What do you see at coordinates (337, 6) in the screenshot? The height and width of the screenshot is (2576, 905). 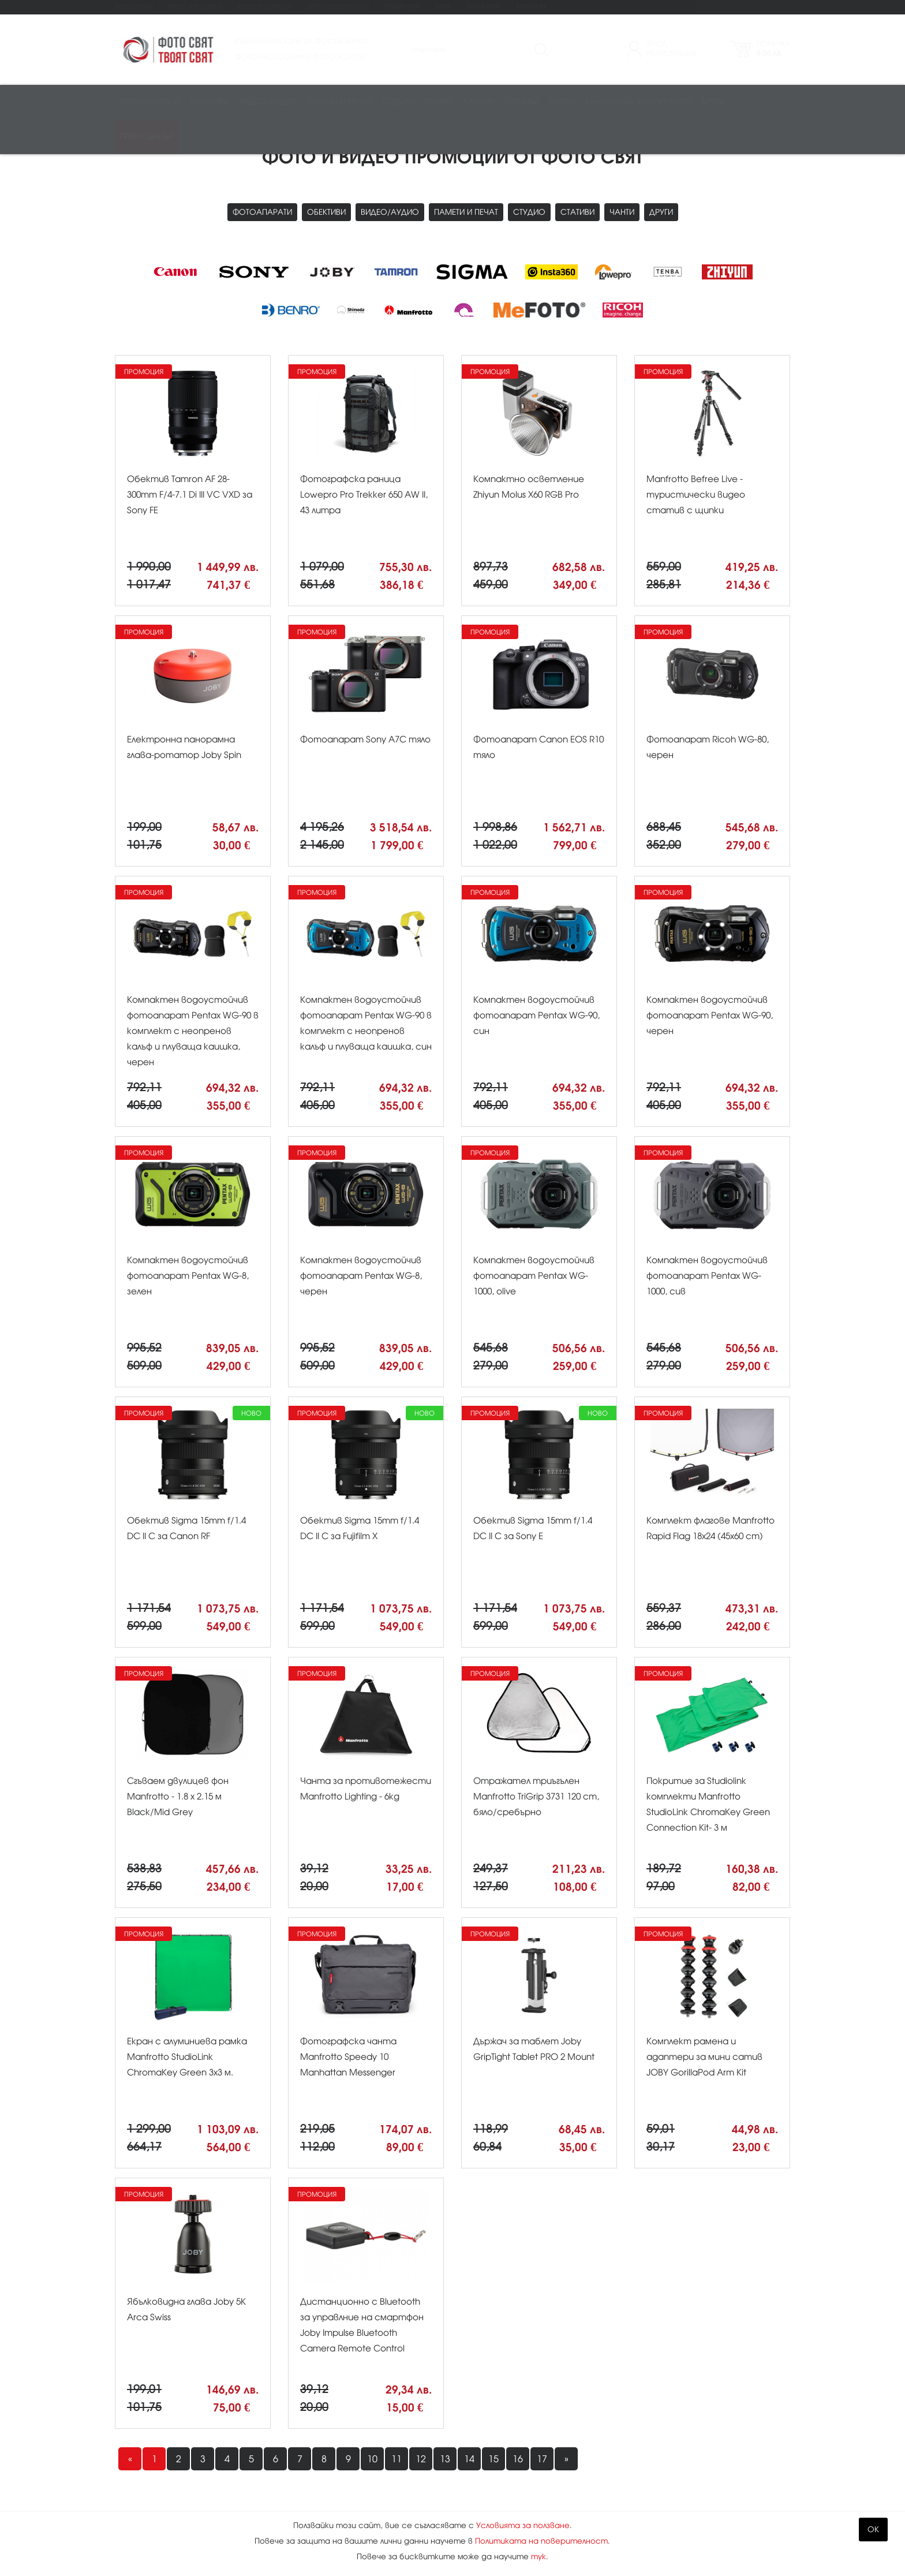 I see `Други фото услуги` at bounding box center [337, 6].